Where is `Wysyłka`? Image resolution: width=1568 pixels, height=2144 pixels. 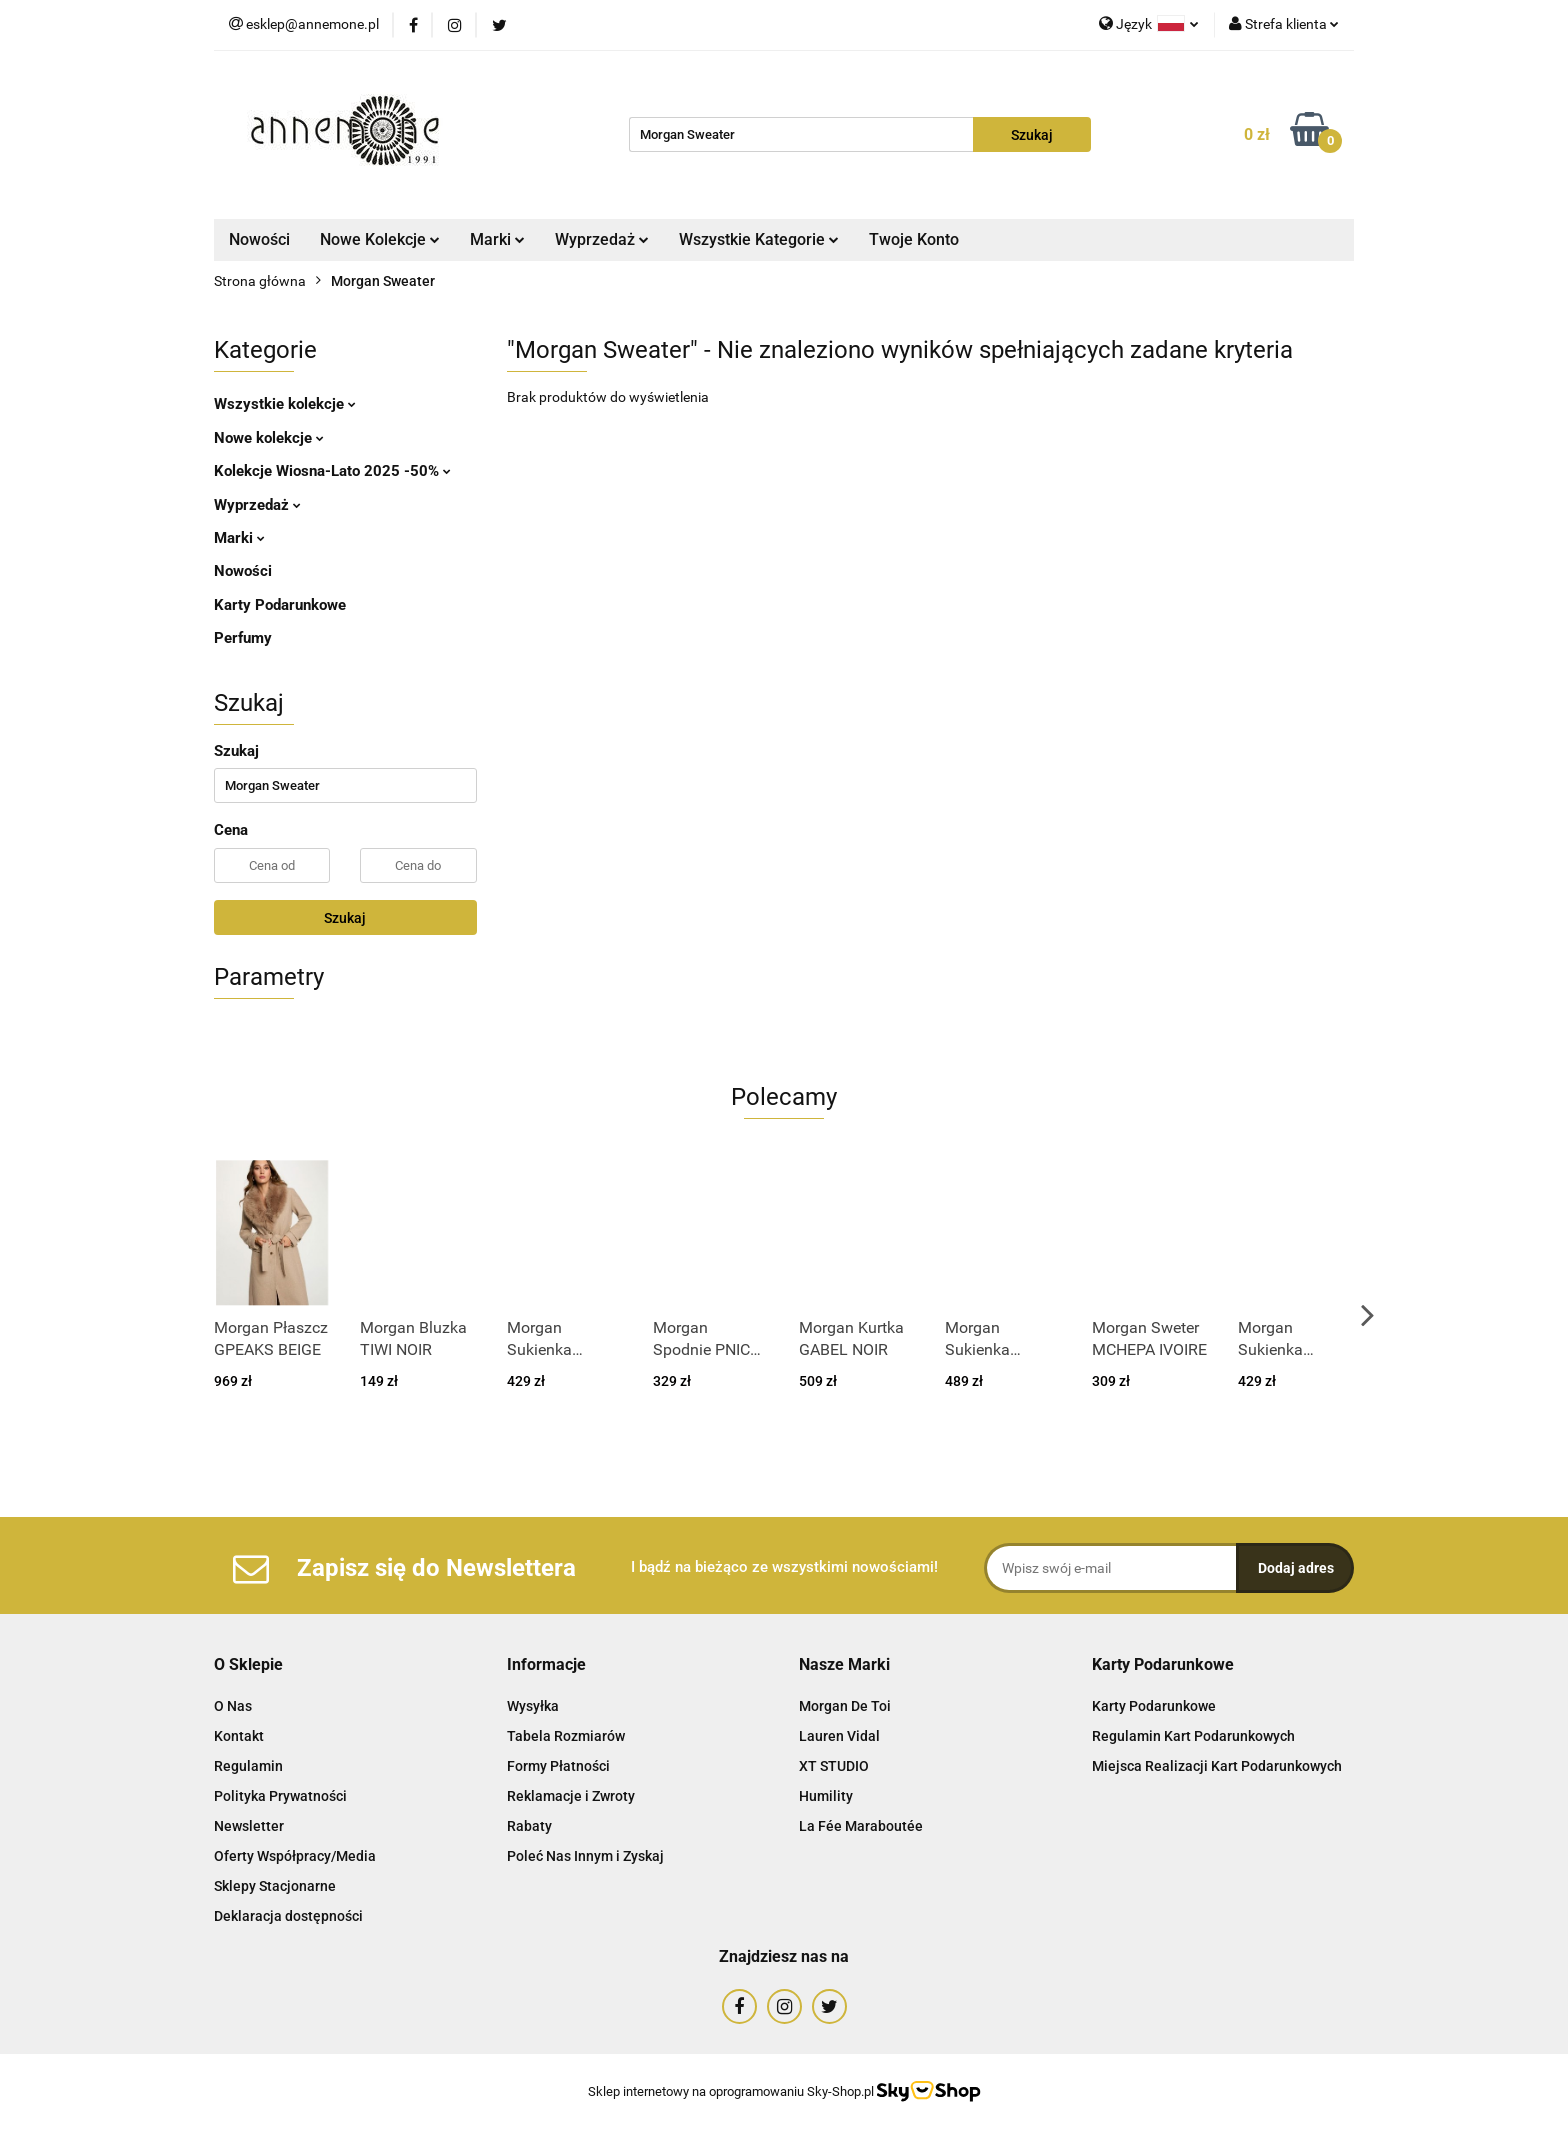
Wysyłka is located at coordinates (533, 1706).